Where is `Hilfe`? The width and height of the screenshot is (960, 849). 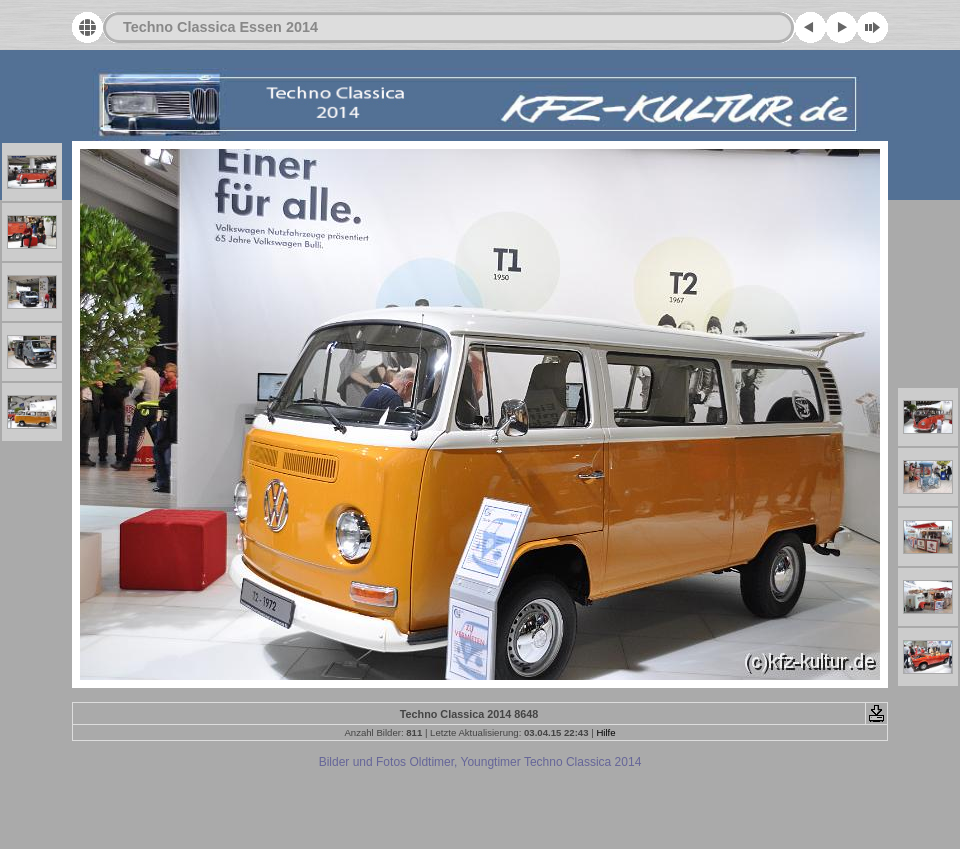
Hilfe is located at coordinates (605, 732).